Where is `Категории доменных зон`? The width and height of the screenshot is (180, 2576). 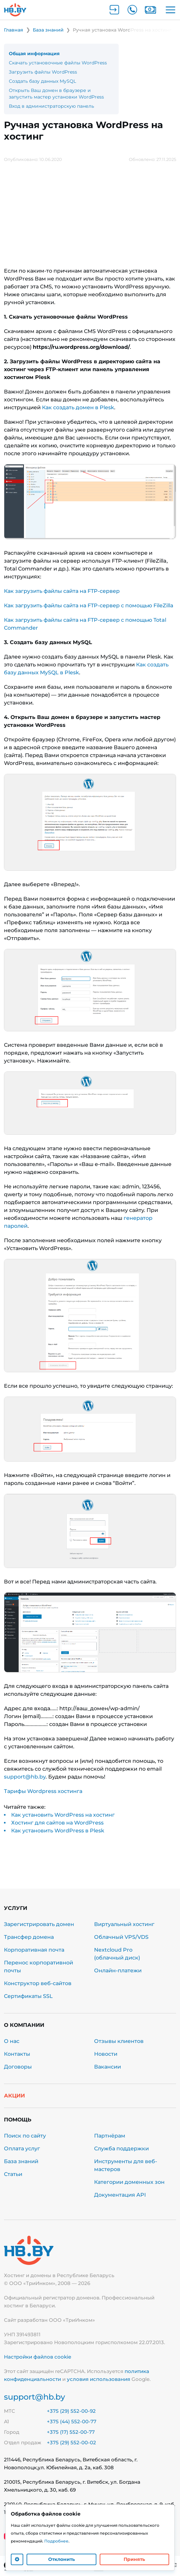
Категории доменных зон is located at coordinates (129, 2182).